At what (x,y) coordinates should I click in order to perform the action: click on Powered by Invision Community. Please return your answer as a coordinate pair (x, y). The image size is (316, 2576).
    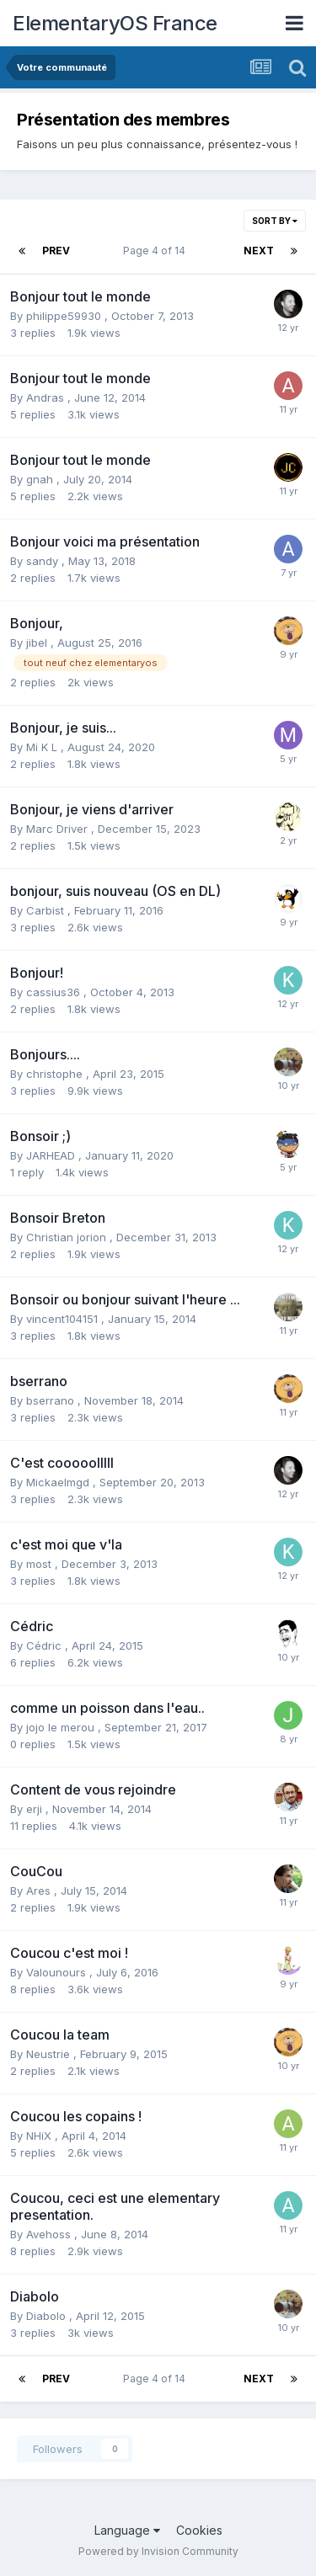
    Looking at the image, I should click on (158, 2551).